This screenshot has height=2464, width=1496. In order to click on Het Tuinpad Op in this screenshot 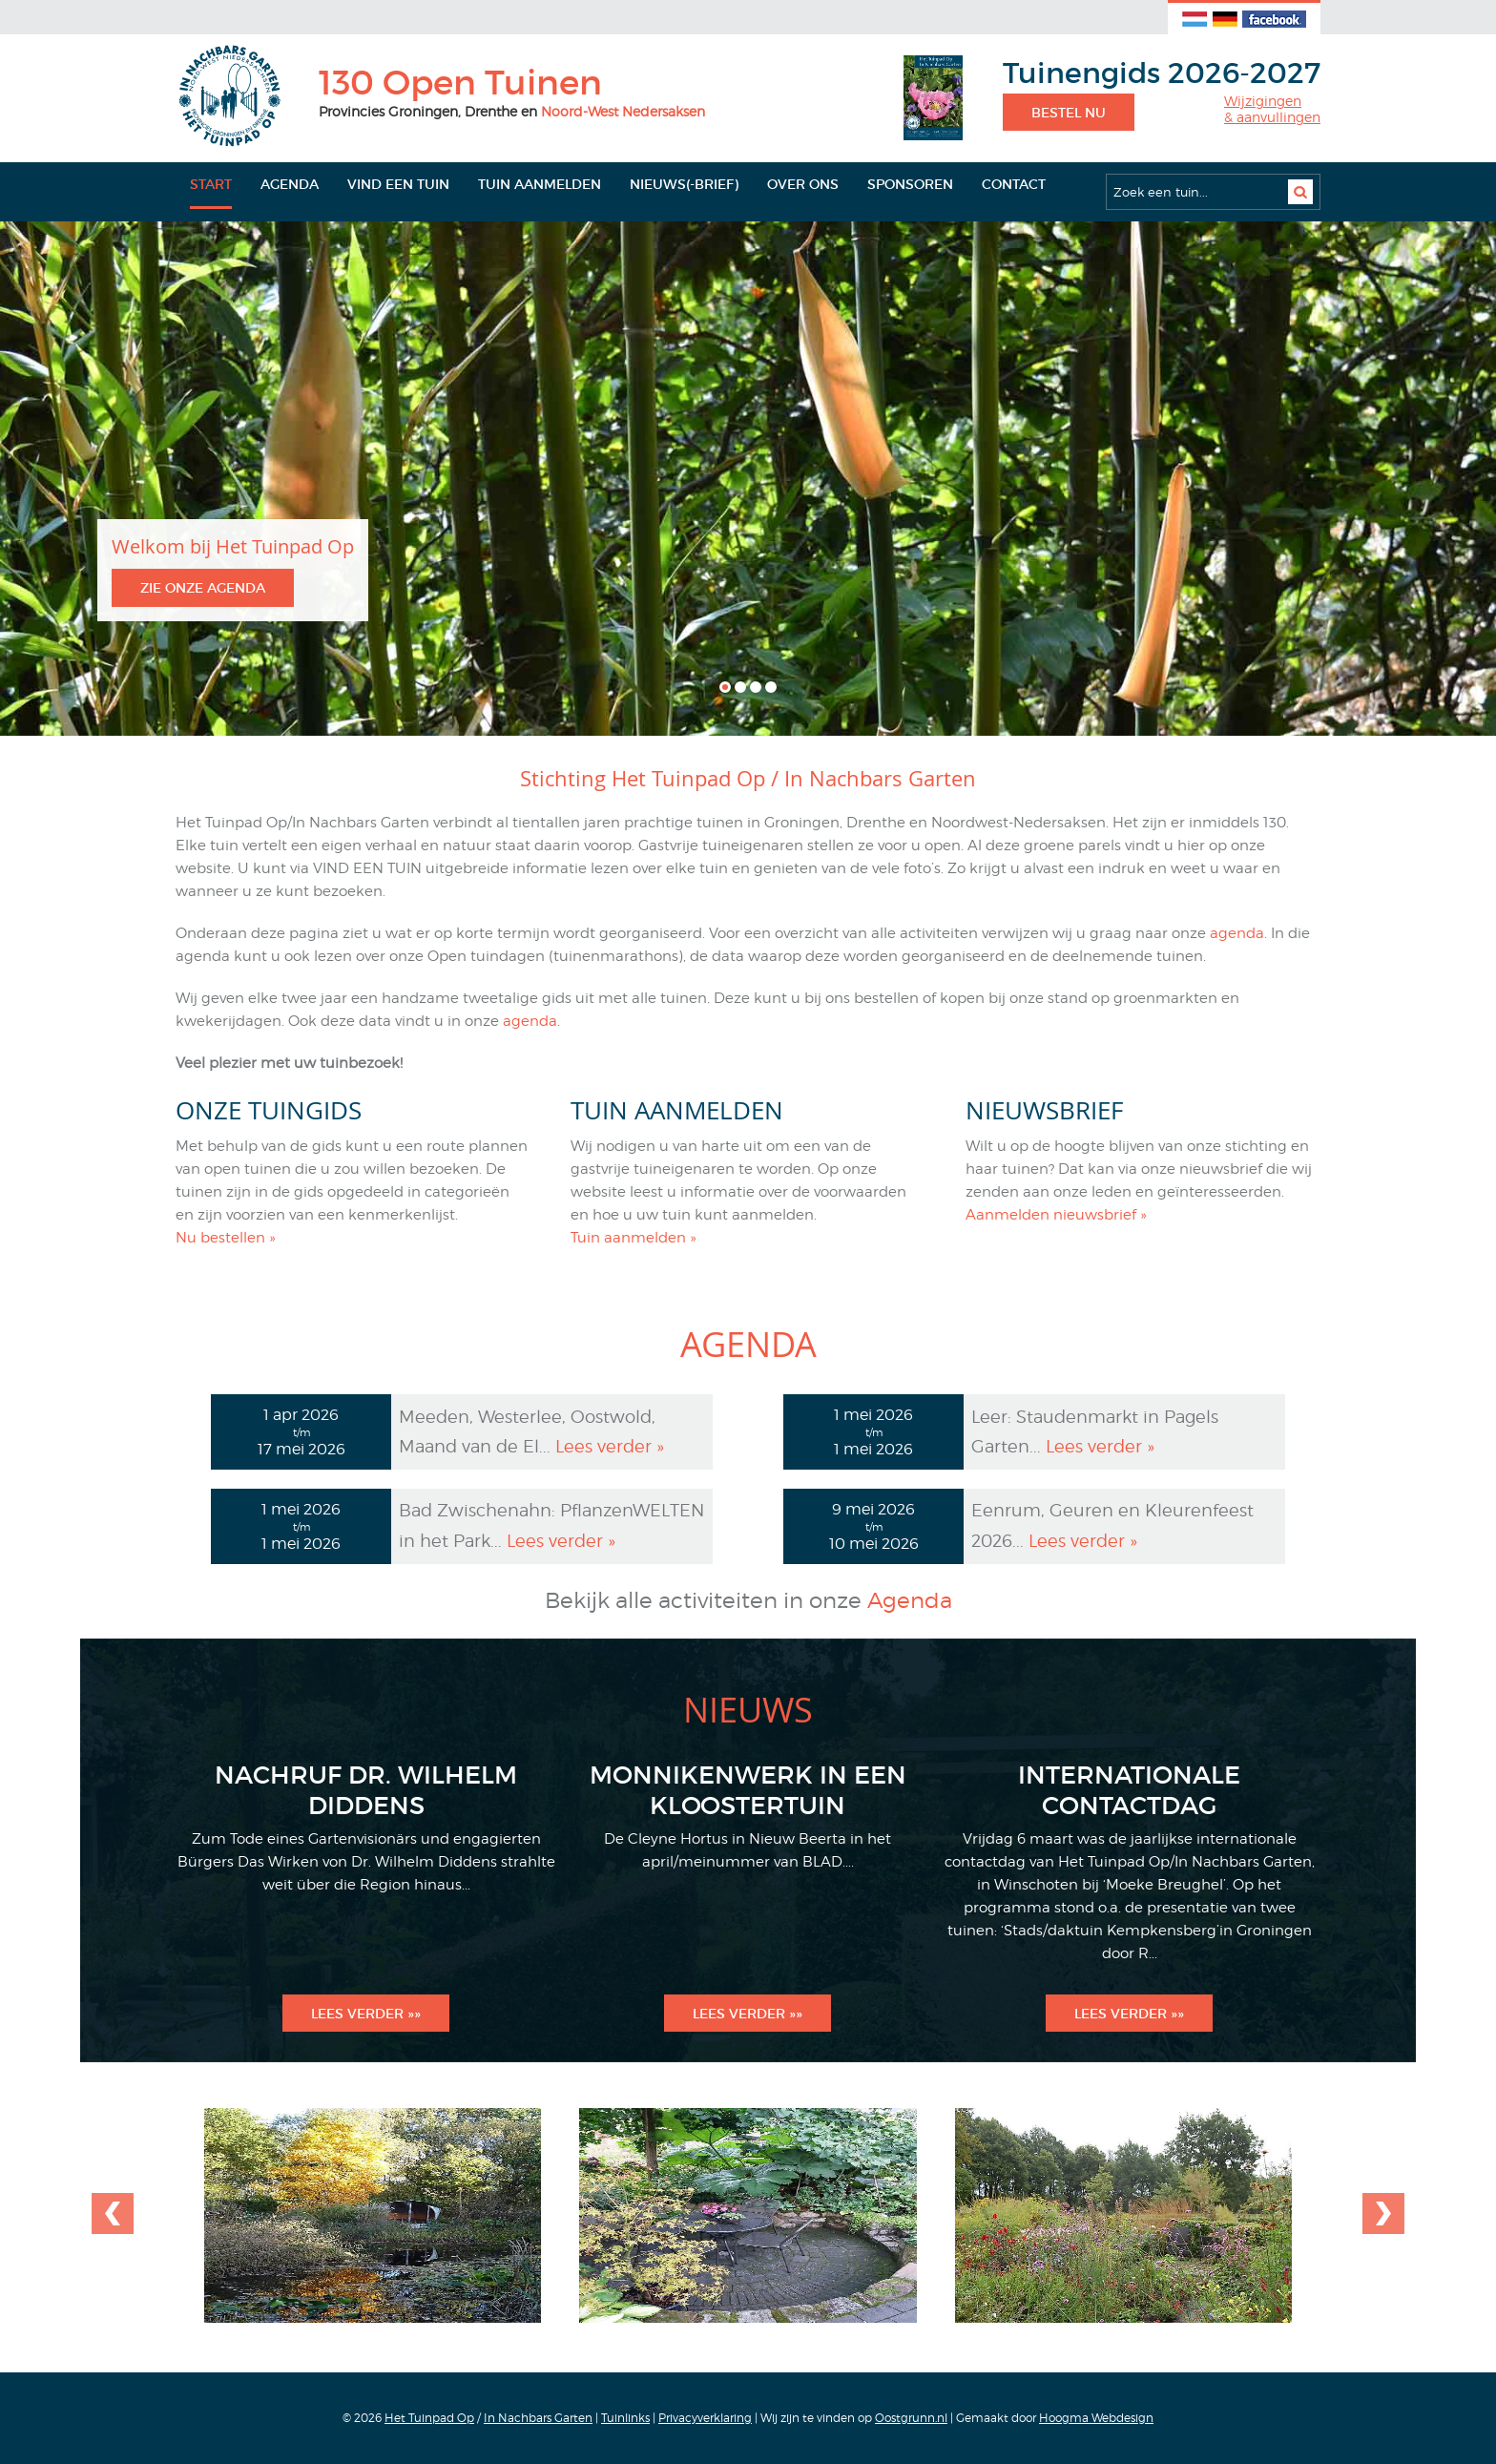, I will do `click(429, 2418)`.